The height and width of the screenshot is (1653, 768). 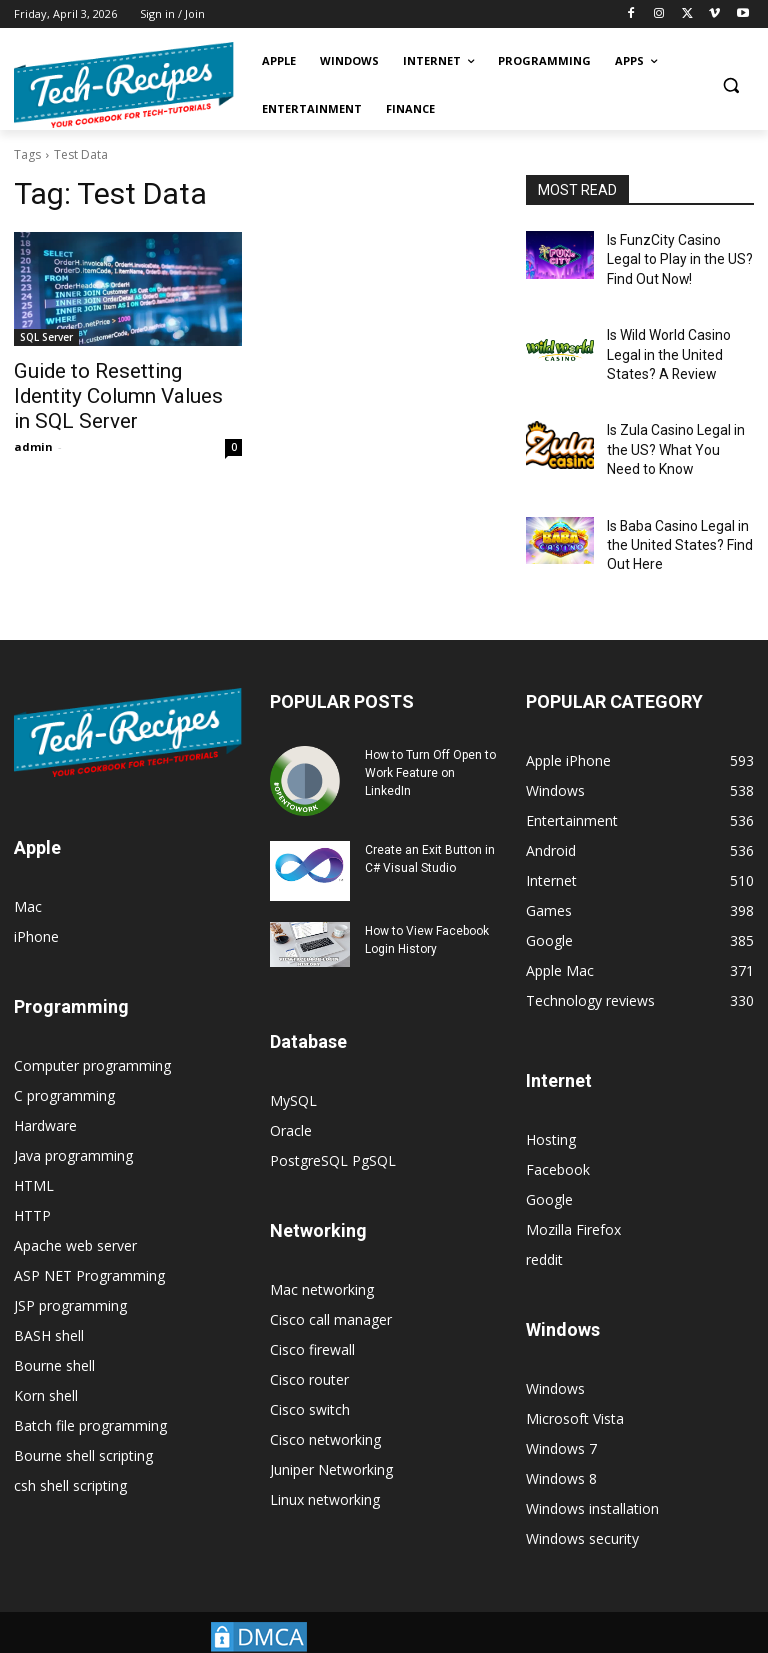 What do you see at coordinates (45, 1094) in the screenshot?
I see `Hardware` at bounding box center [45, 1094].